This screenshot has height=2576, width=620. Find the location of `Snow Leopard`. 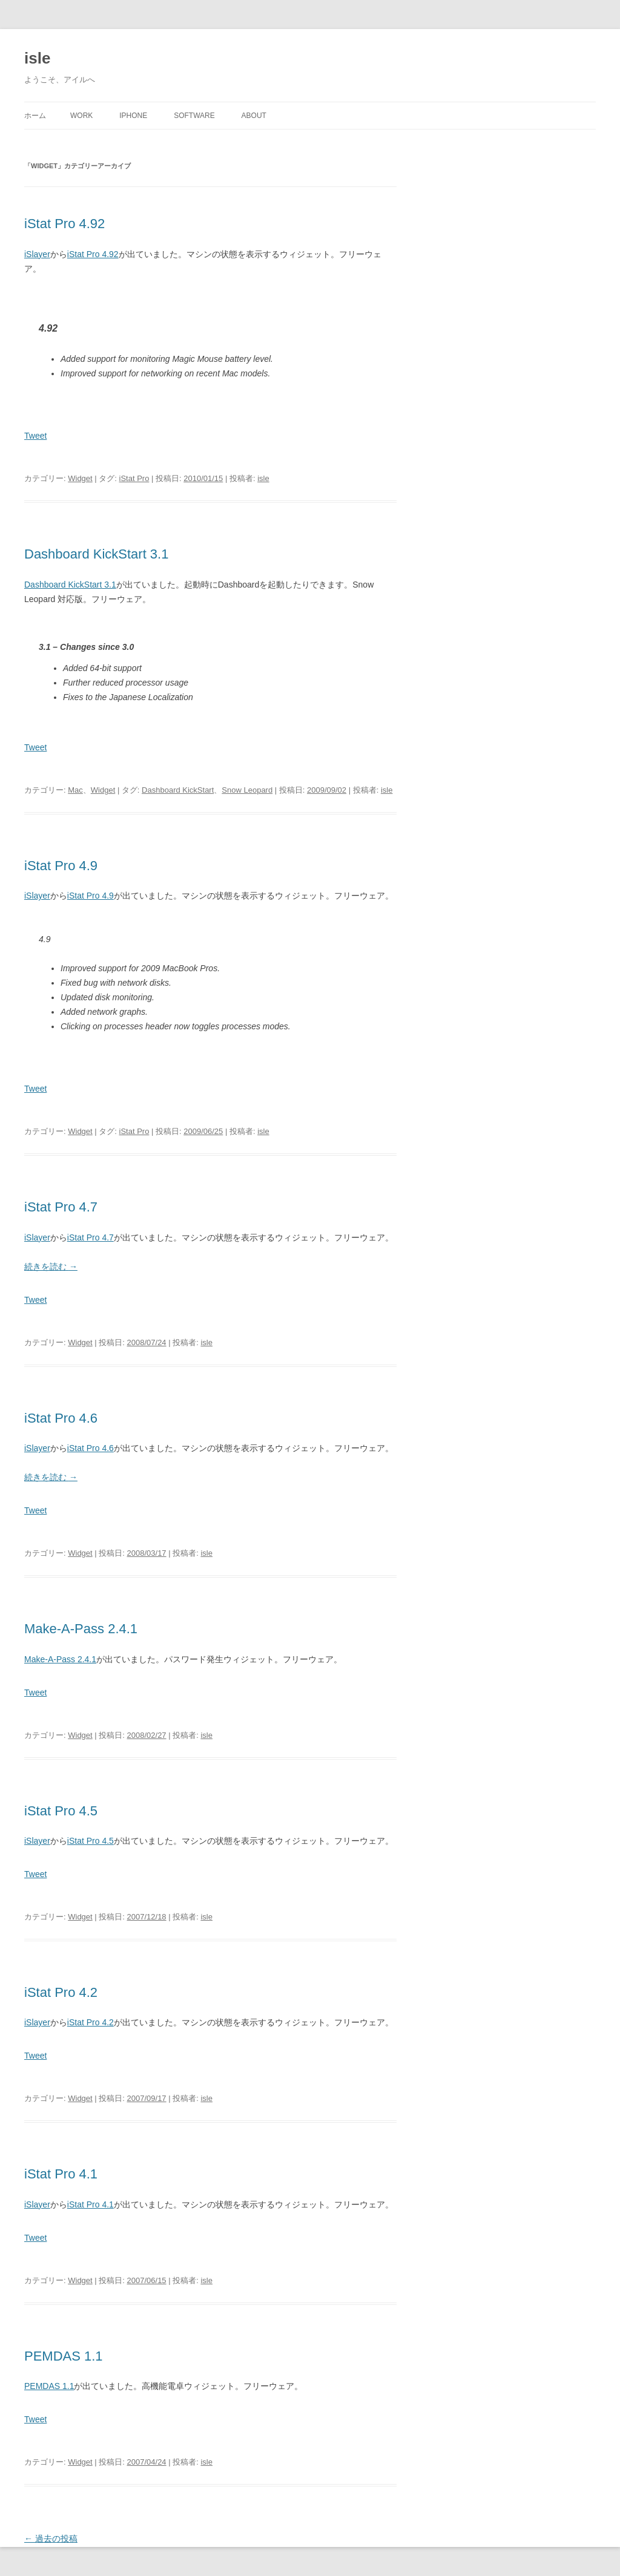

Snow Leopard is located at coordinates (247, 790).